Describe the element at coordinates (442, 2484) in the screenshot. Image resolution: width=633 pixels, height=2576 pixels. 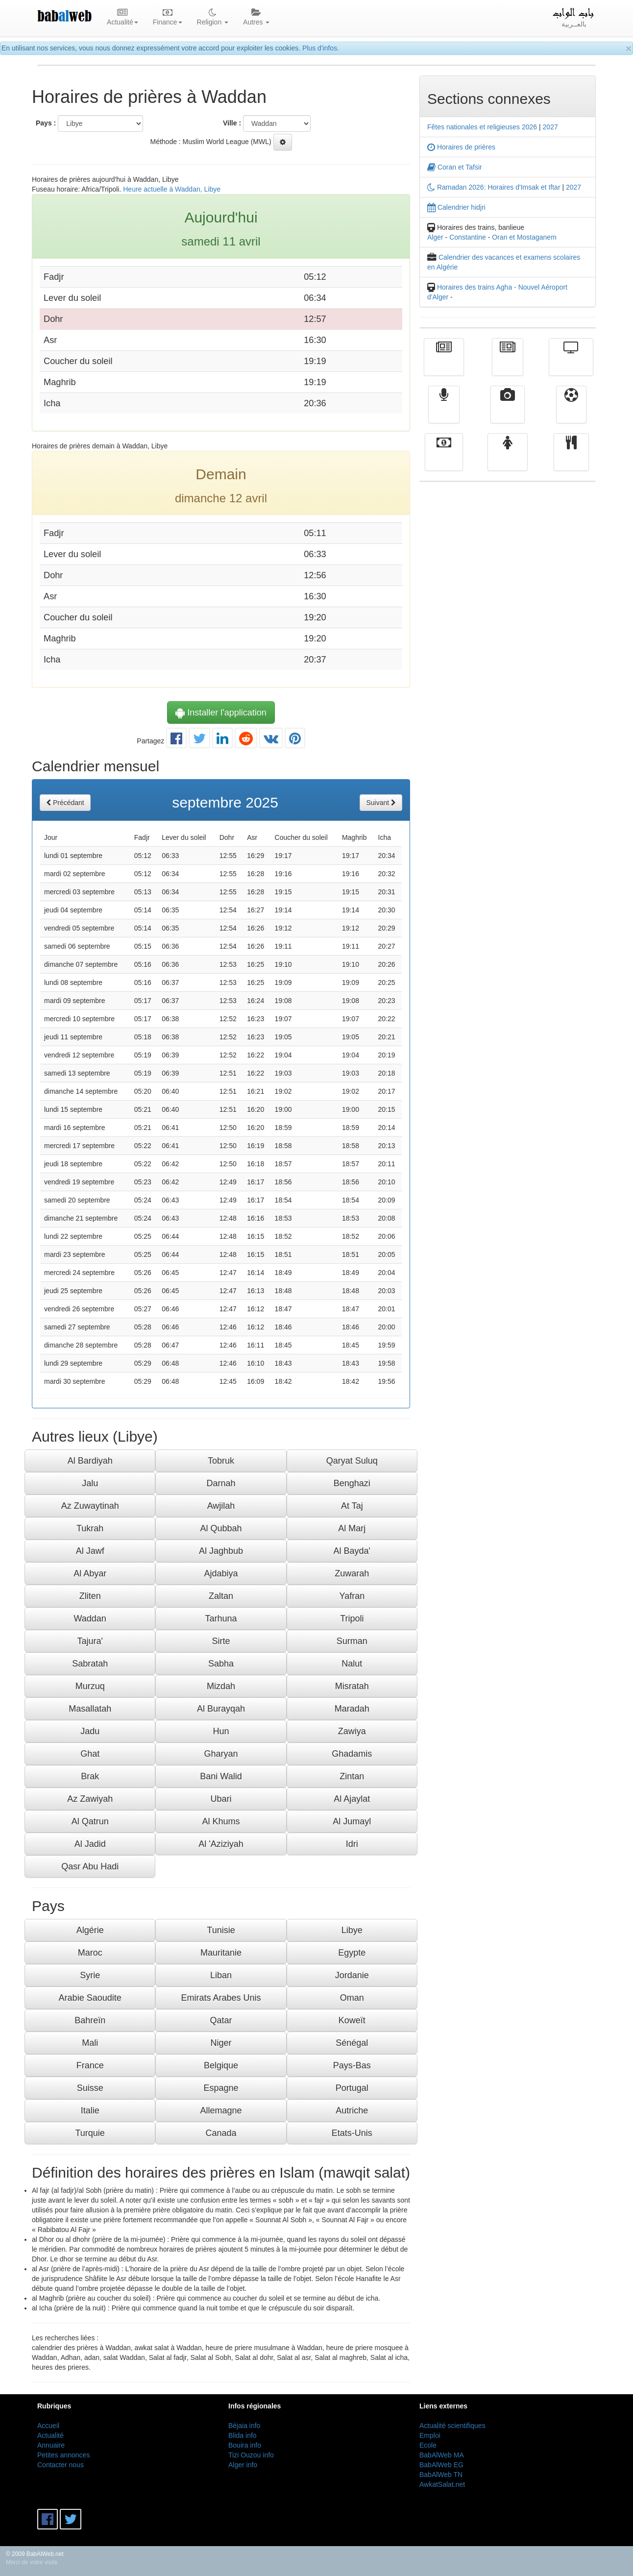
I see `AwkatSalat.net` at that location.